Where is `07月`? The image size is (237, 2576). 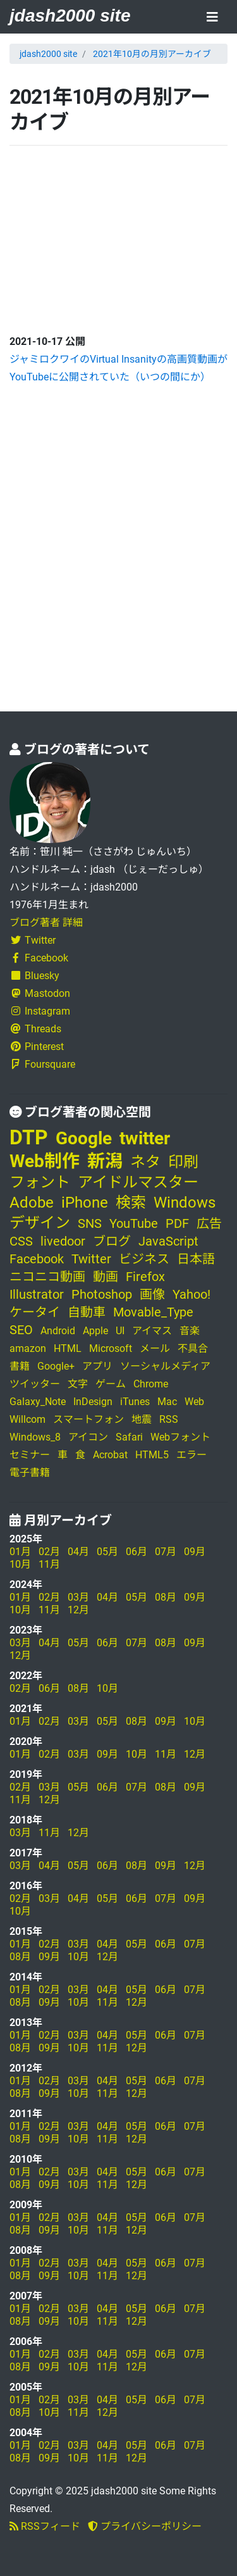 07月 is located at coordinates (165, 1552).